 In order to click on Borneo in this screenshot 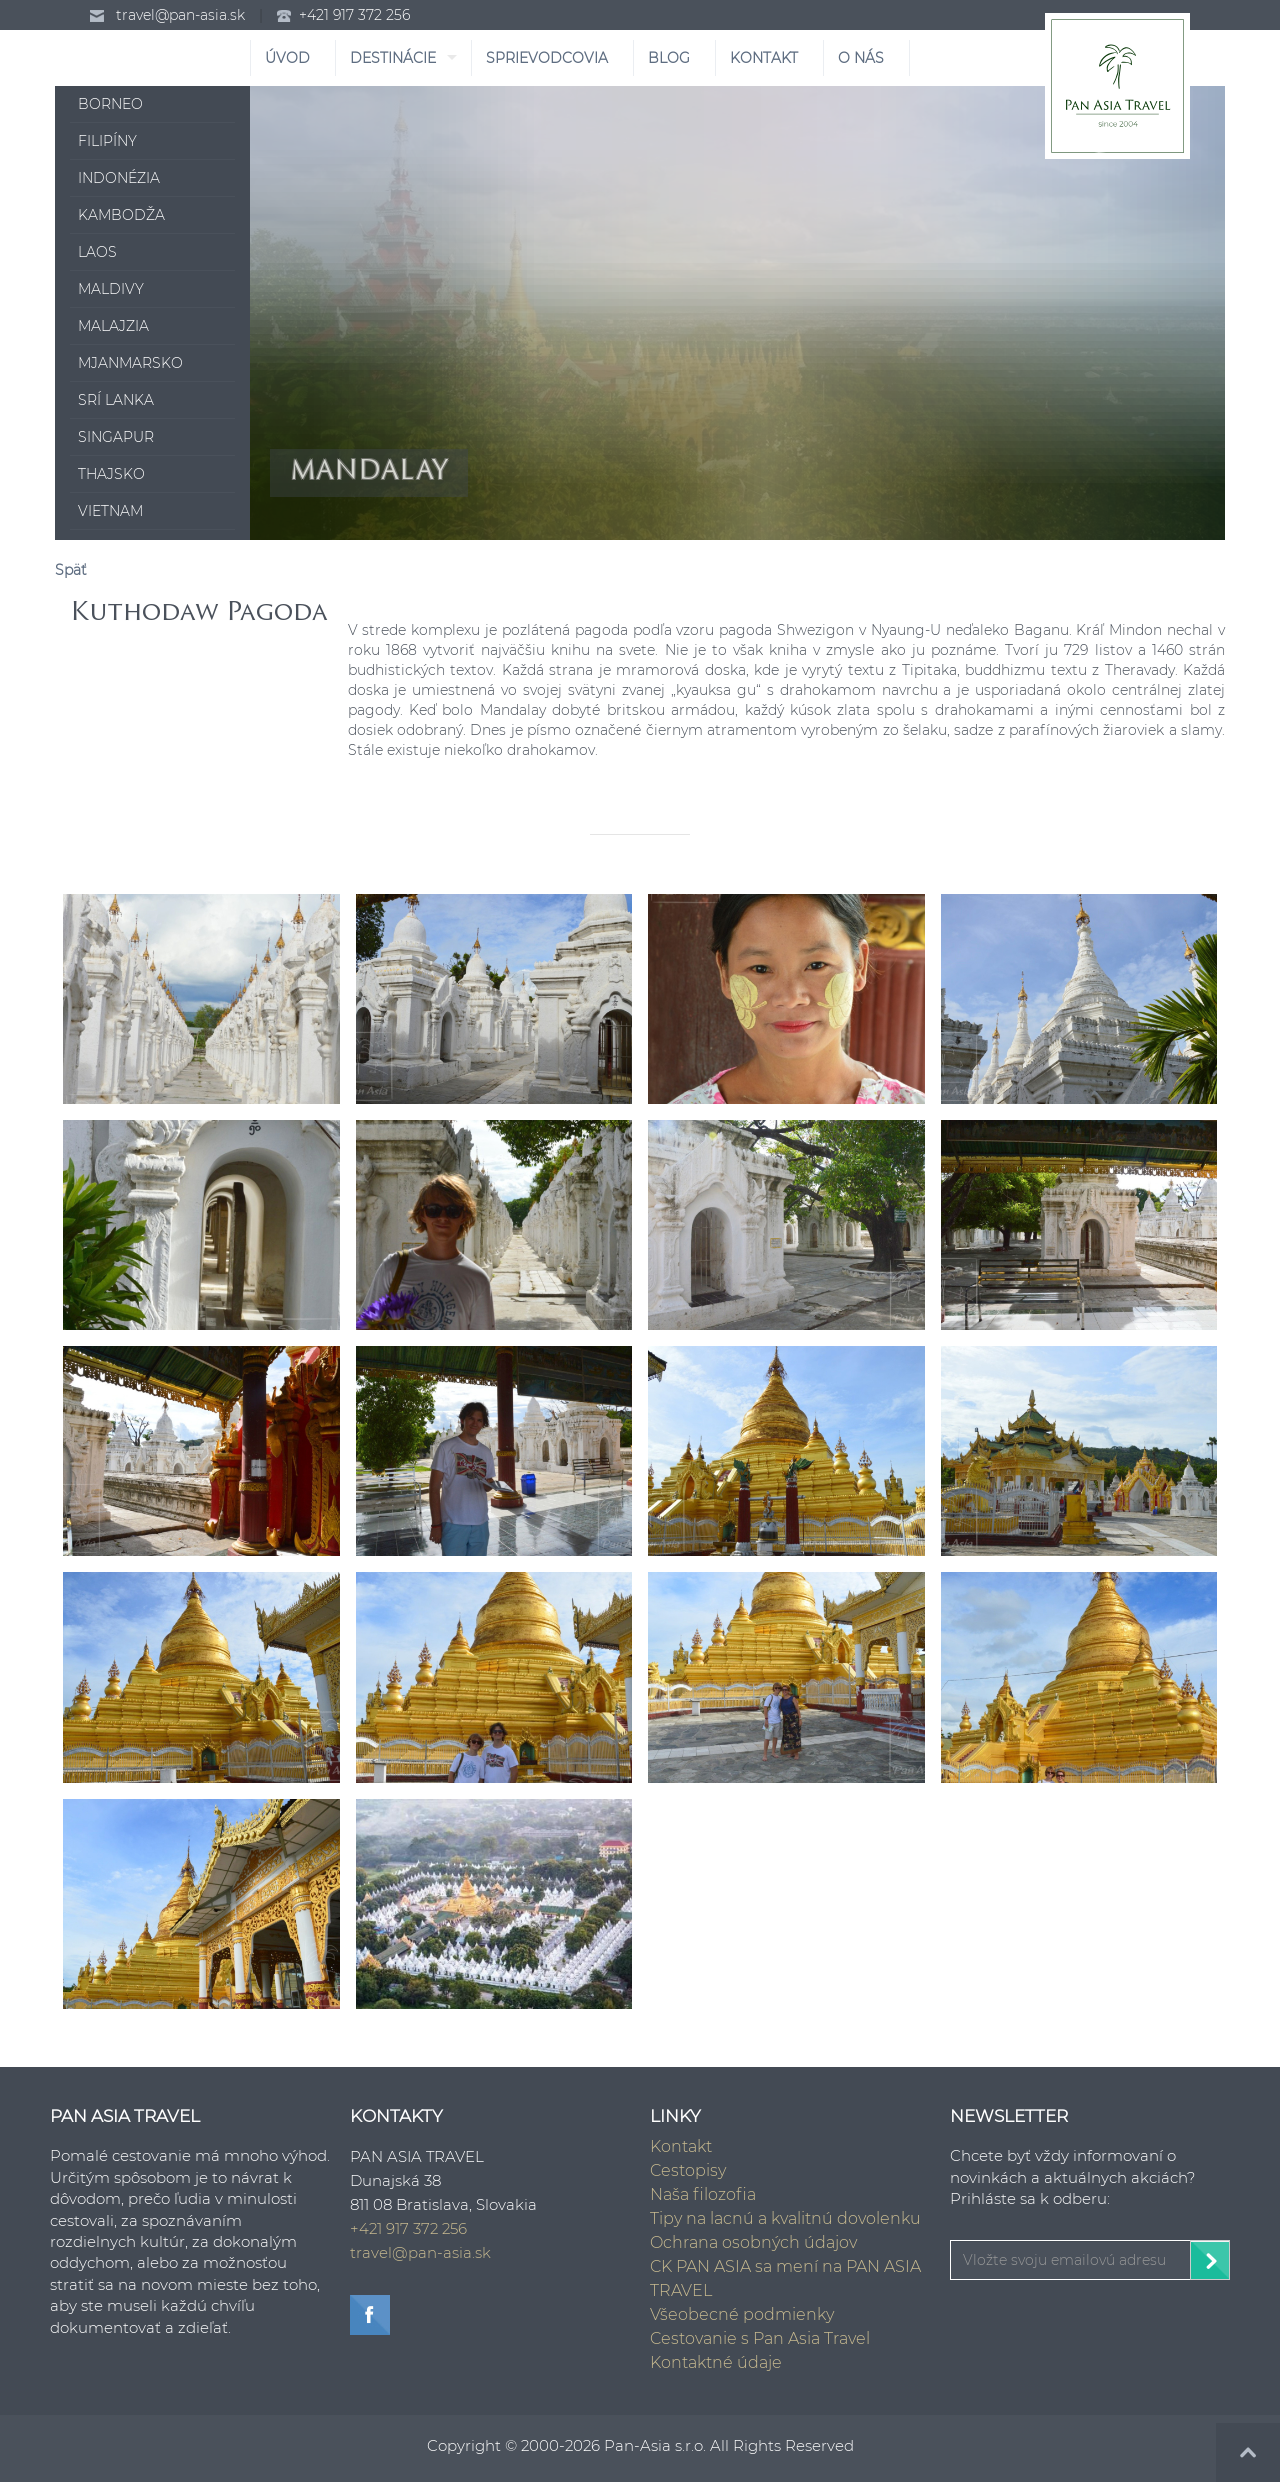, I will do `click(110, 104)`.